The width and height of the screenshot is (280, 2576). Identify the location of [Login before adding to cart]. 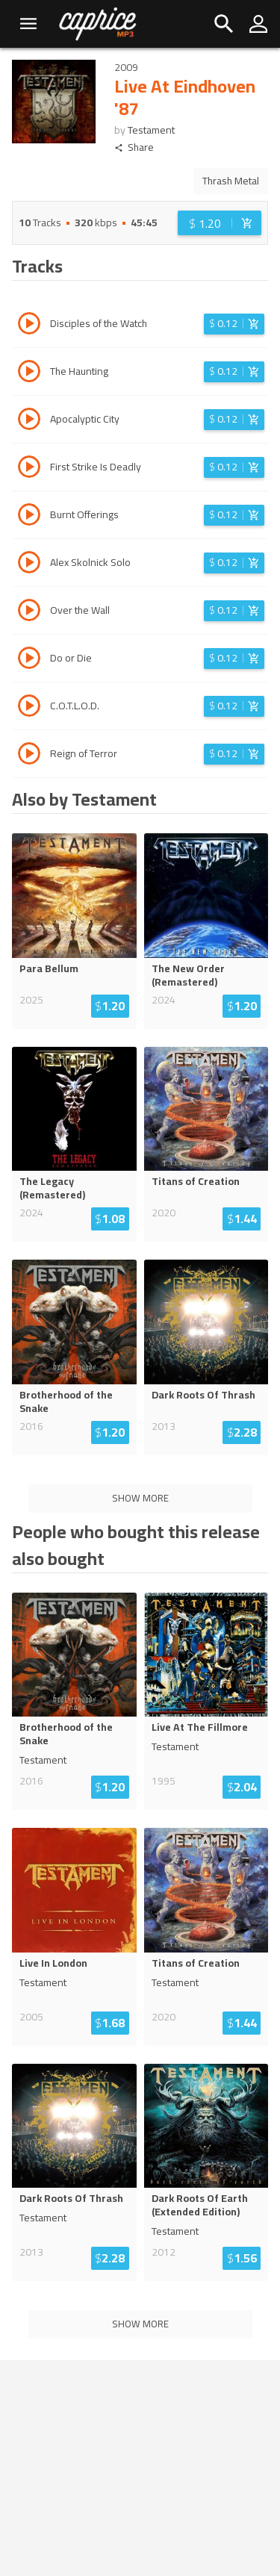
(219, 223).